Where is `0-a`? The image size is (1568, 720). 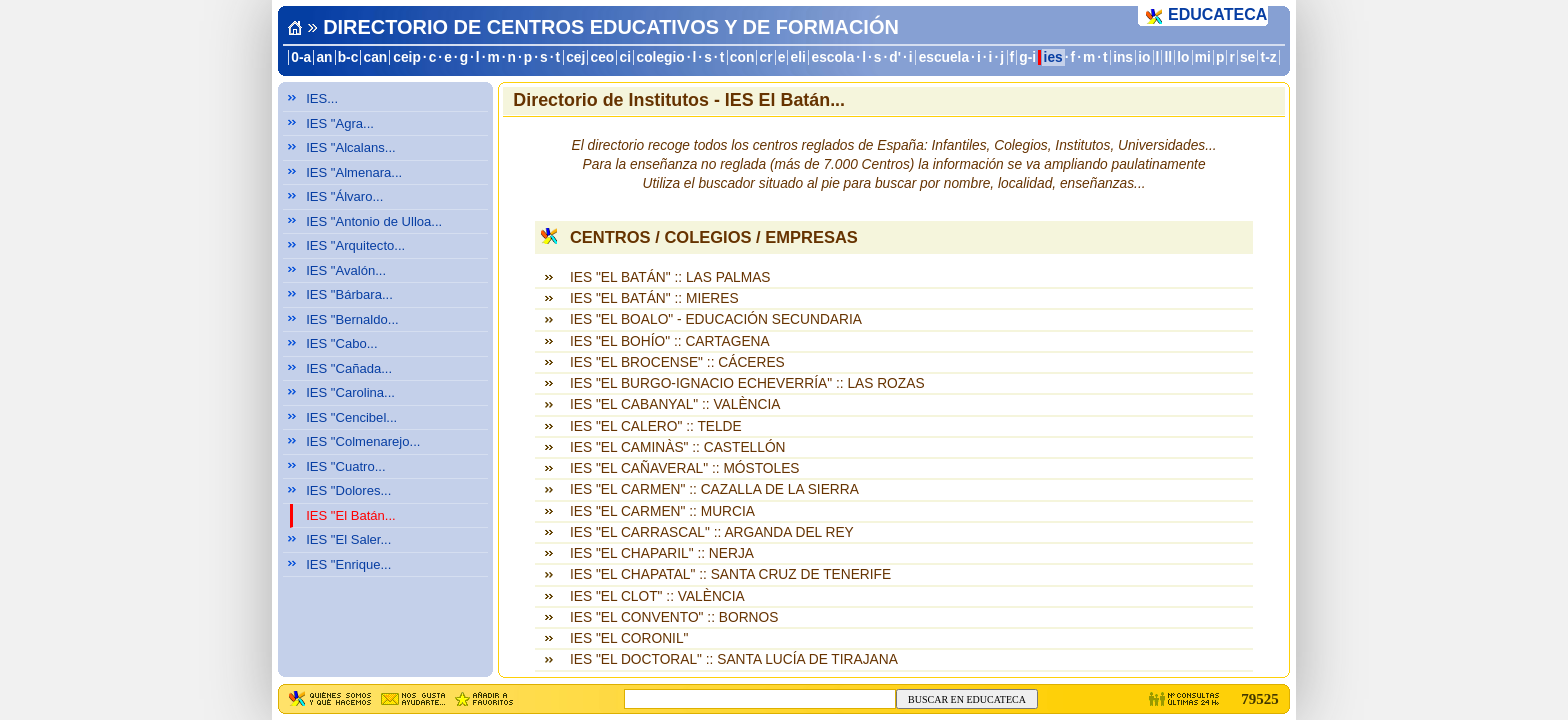 0-a is located at coordinates (301, 57).